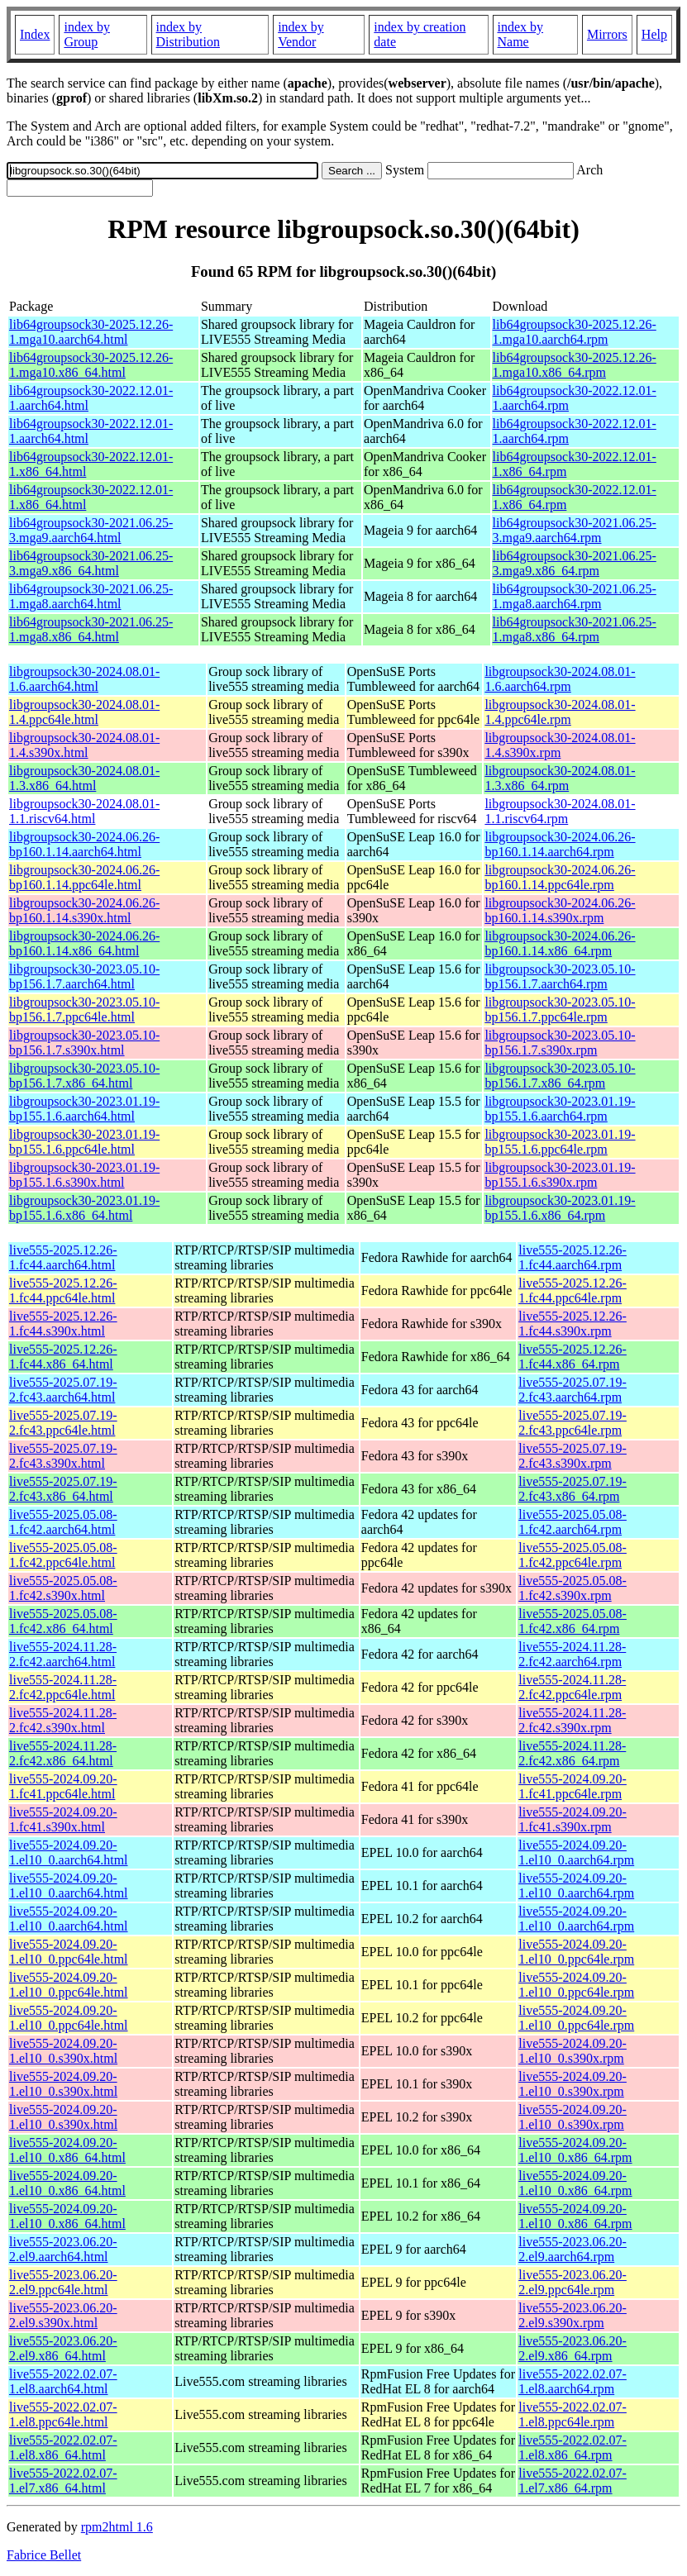  Describe the element at coordinates (572, 1422) in the screenshot. I see `live555-2025.07.19-2.fc43.ppc64le.rpm` at that location.